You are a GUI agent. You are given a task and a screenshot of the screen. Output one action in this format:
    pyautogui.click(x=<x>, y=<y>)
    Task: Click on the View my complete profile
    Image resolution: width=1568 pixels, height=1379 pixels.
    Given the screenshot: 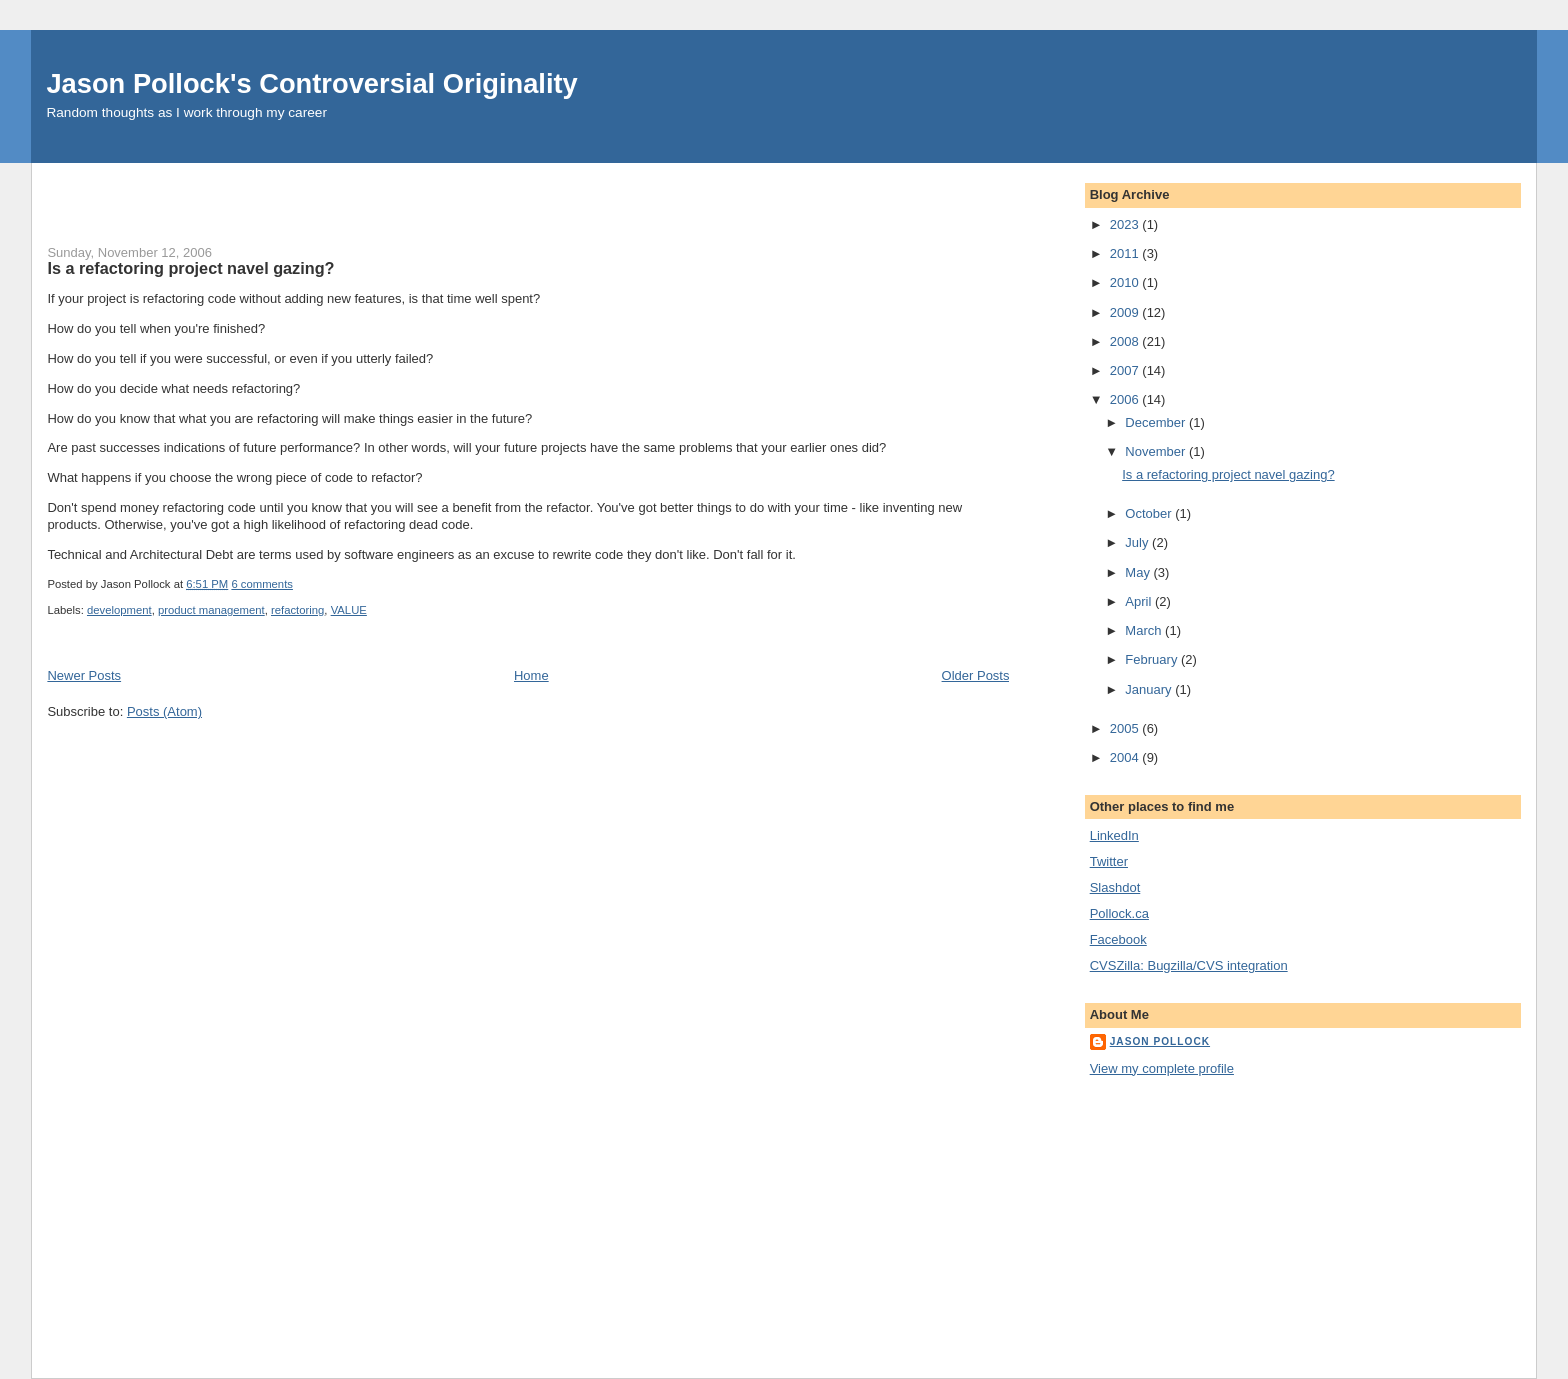 What is the action you would take?
    pyautogui.click(x=1162, y=1068)
    